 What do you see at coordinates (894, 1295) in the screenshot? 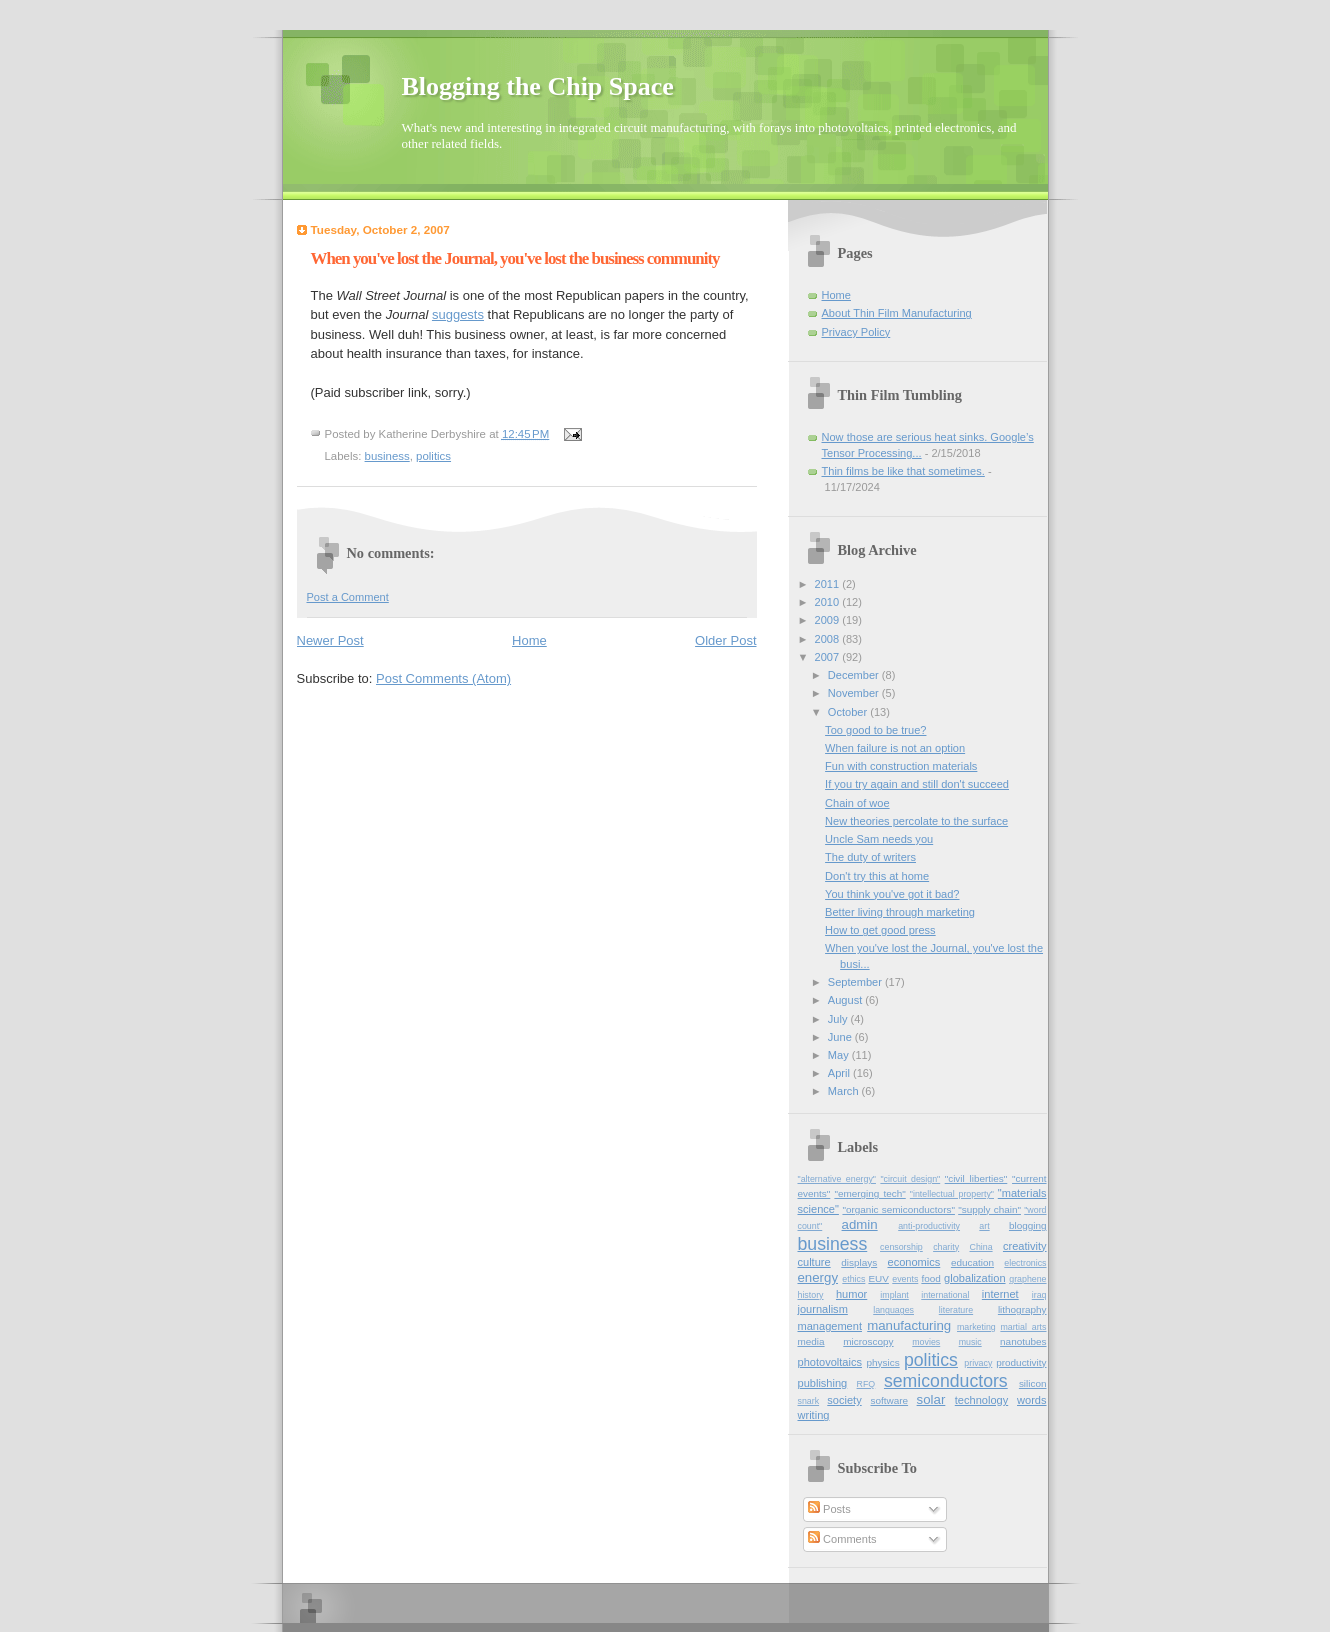
I see `implant` at bounding box center [894, 1295].